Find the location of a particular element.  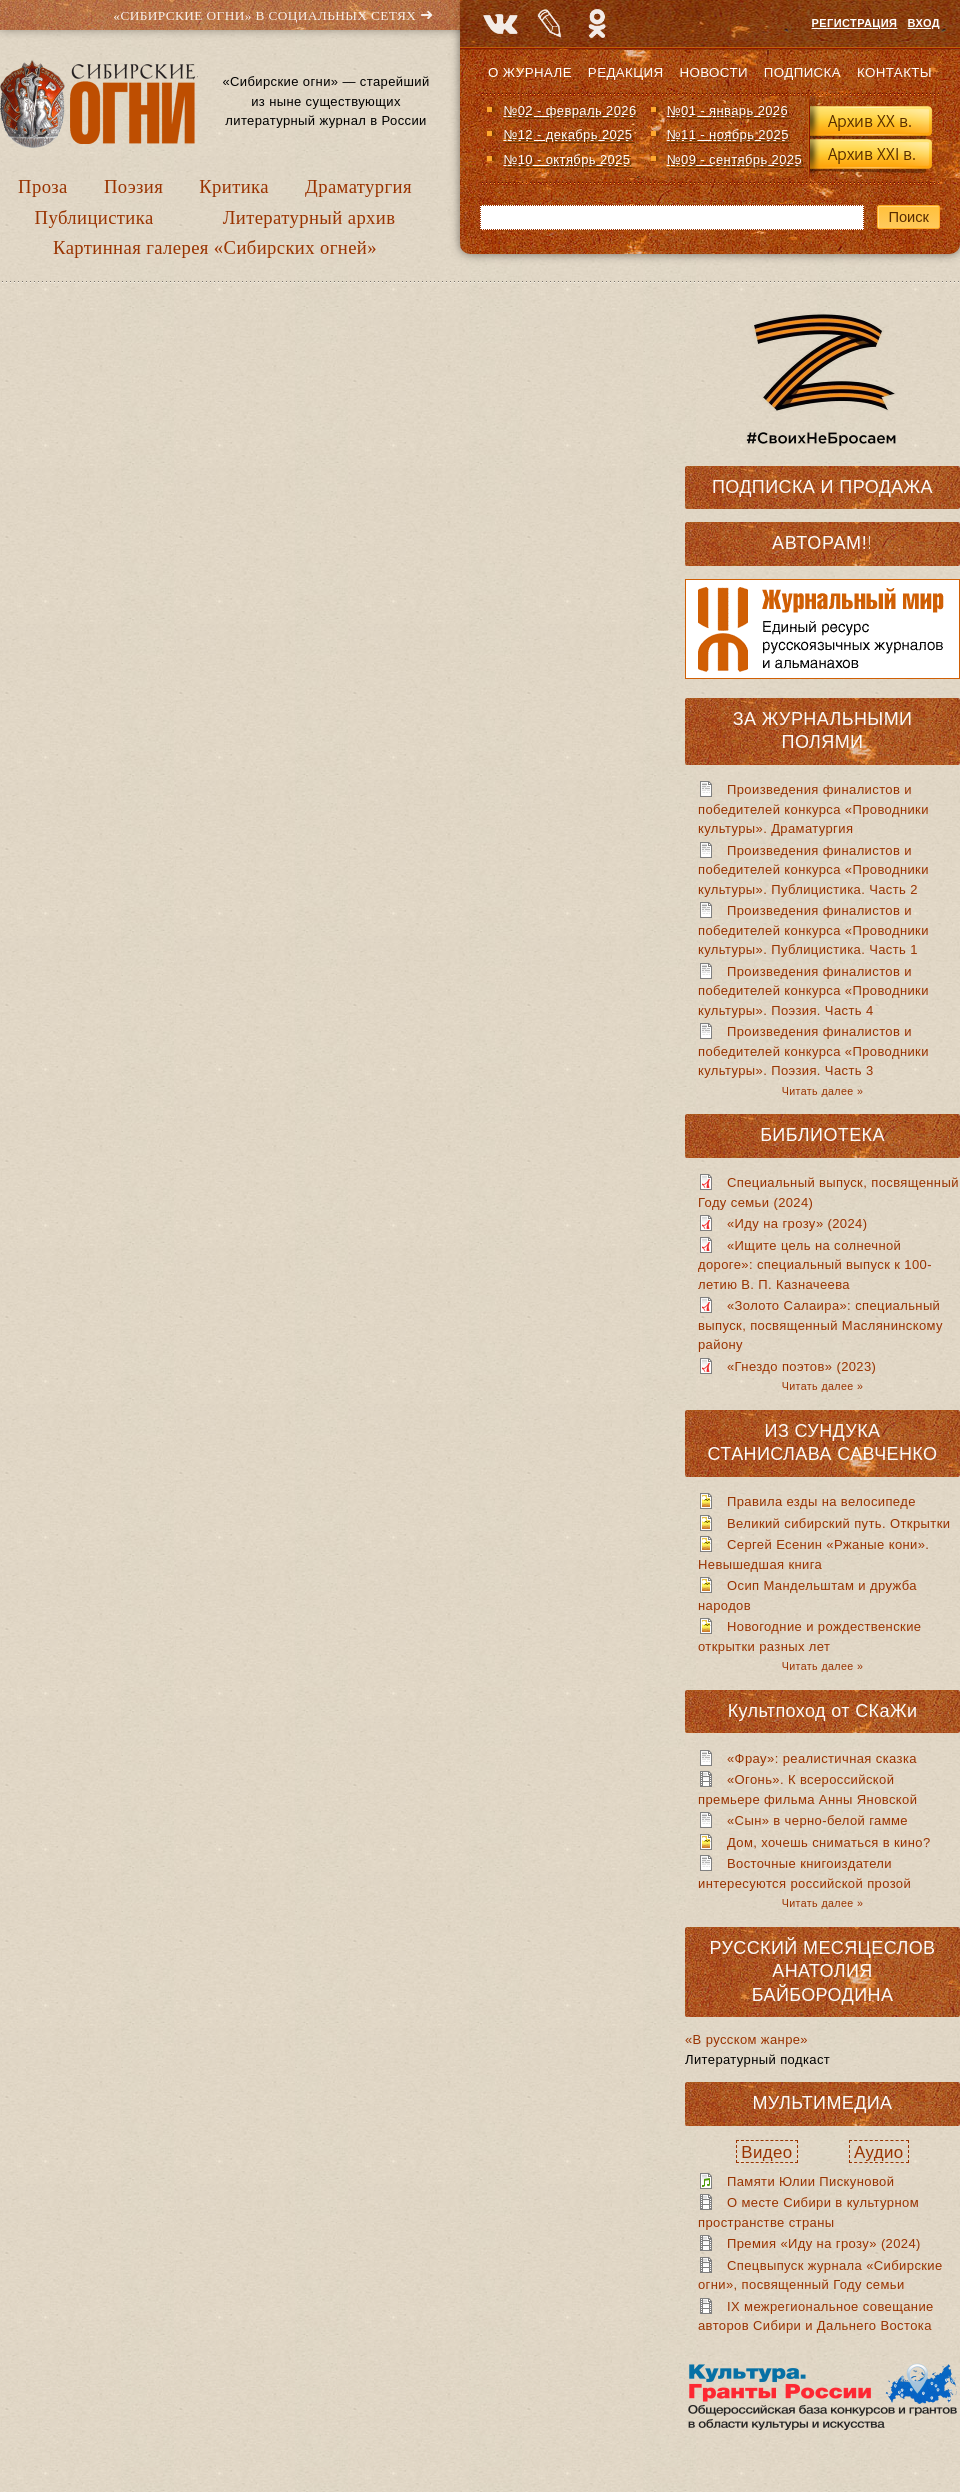

Проза is located at coordinates (43, 186).